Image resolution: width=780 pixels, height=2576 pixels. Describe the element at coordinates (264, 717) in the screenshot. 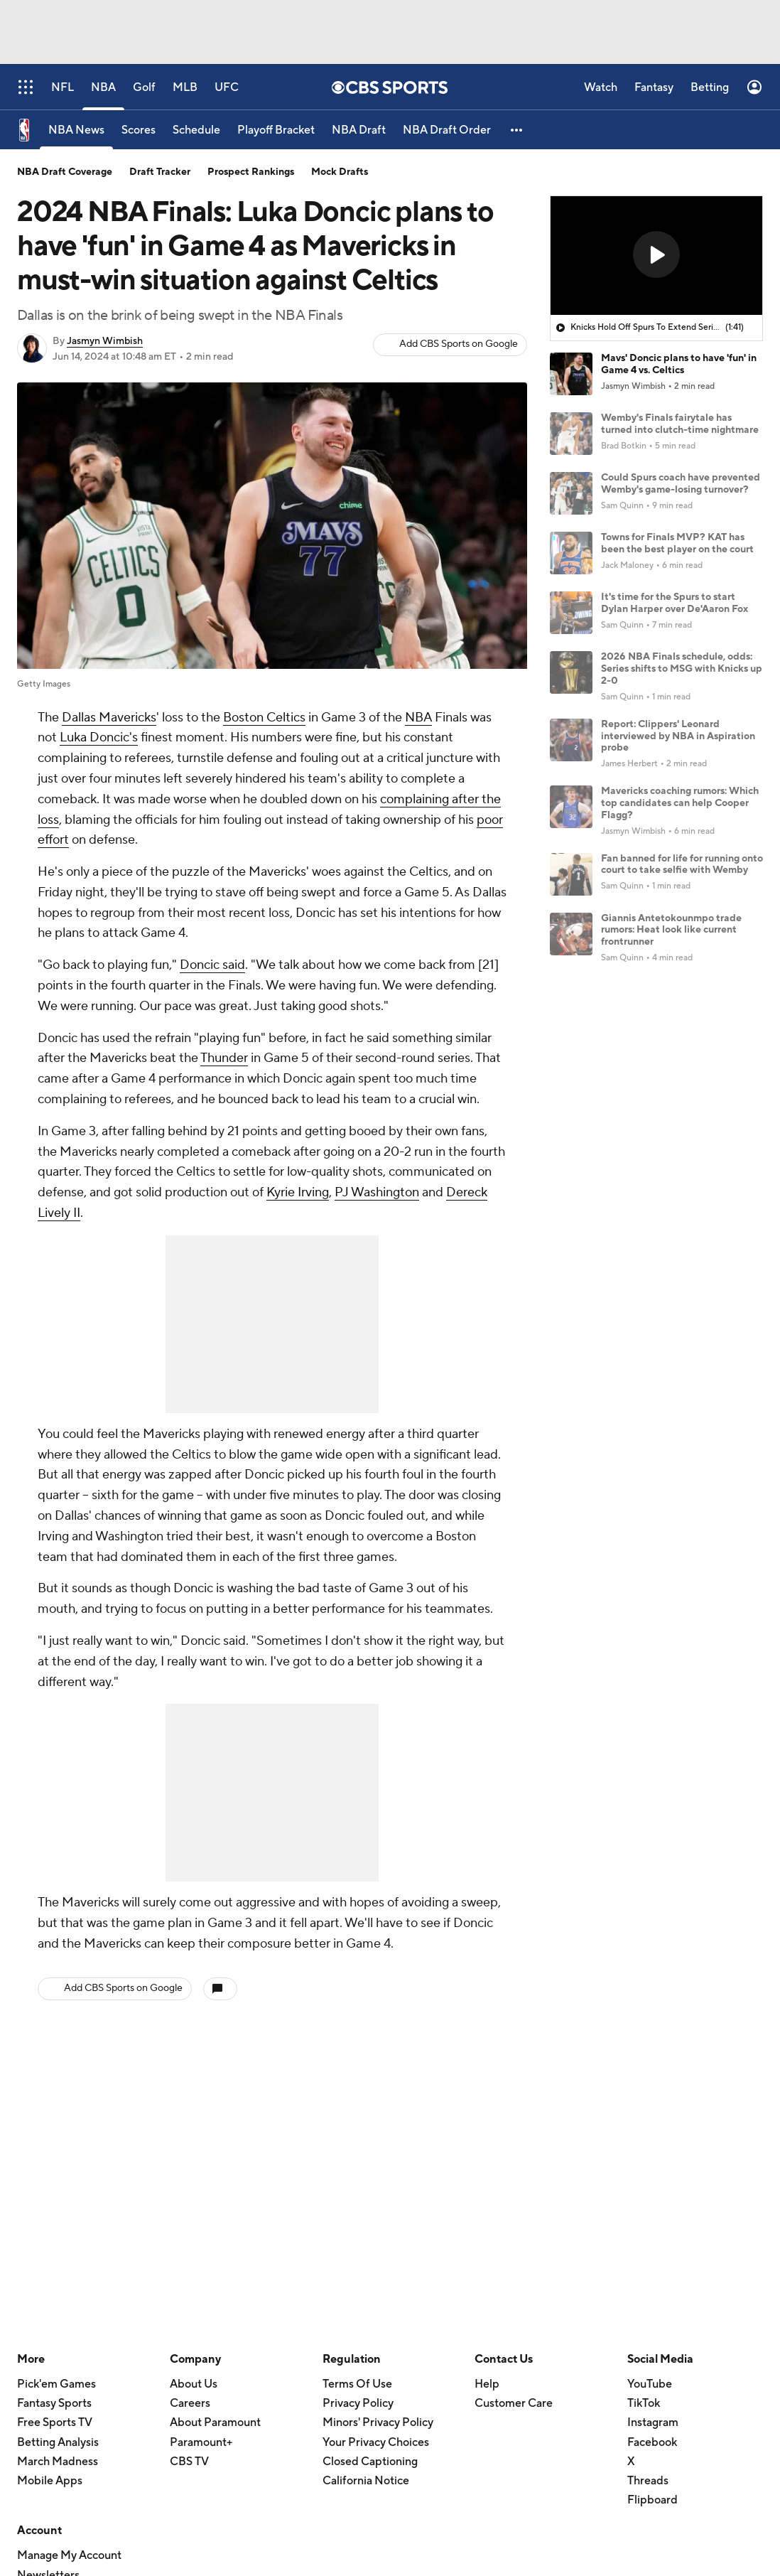

I see `Boston Celtics` at that location.